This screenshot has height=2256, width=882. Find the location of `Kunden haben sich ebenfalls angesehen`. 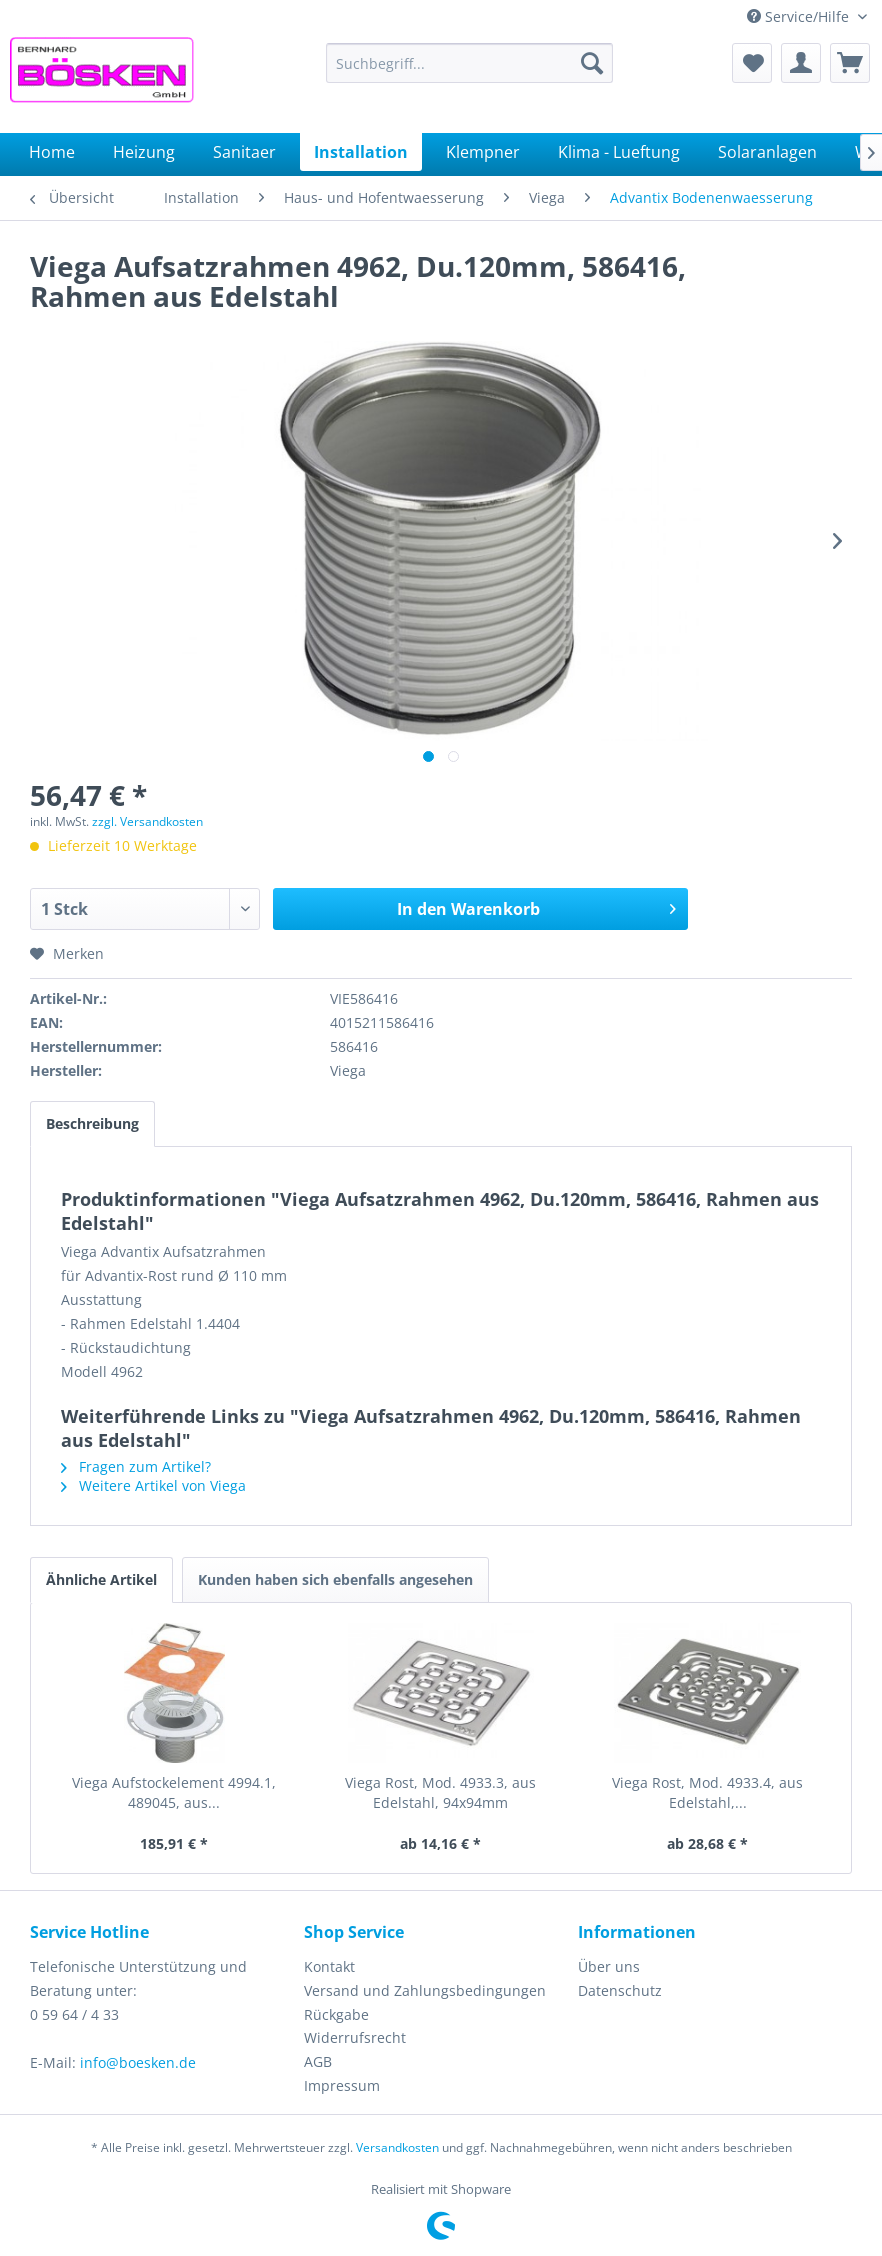

Kunden haben sich ebenfalls angesehen is located at coordinates (335, 1579).